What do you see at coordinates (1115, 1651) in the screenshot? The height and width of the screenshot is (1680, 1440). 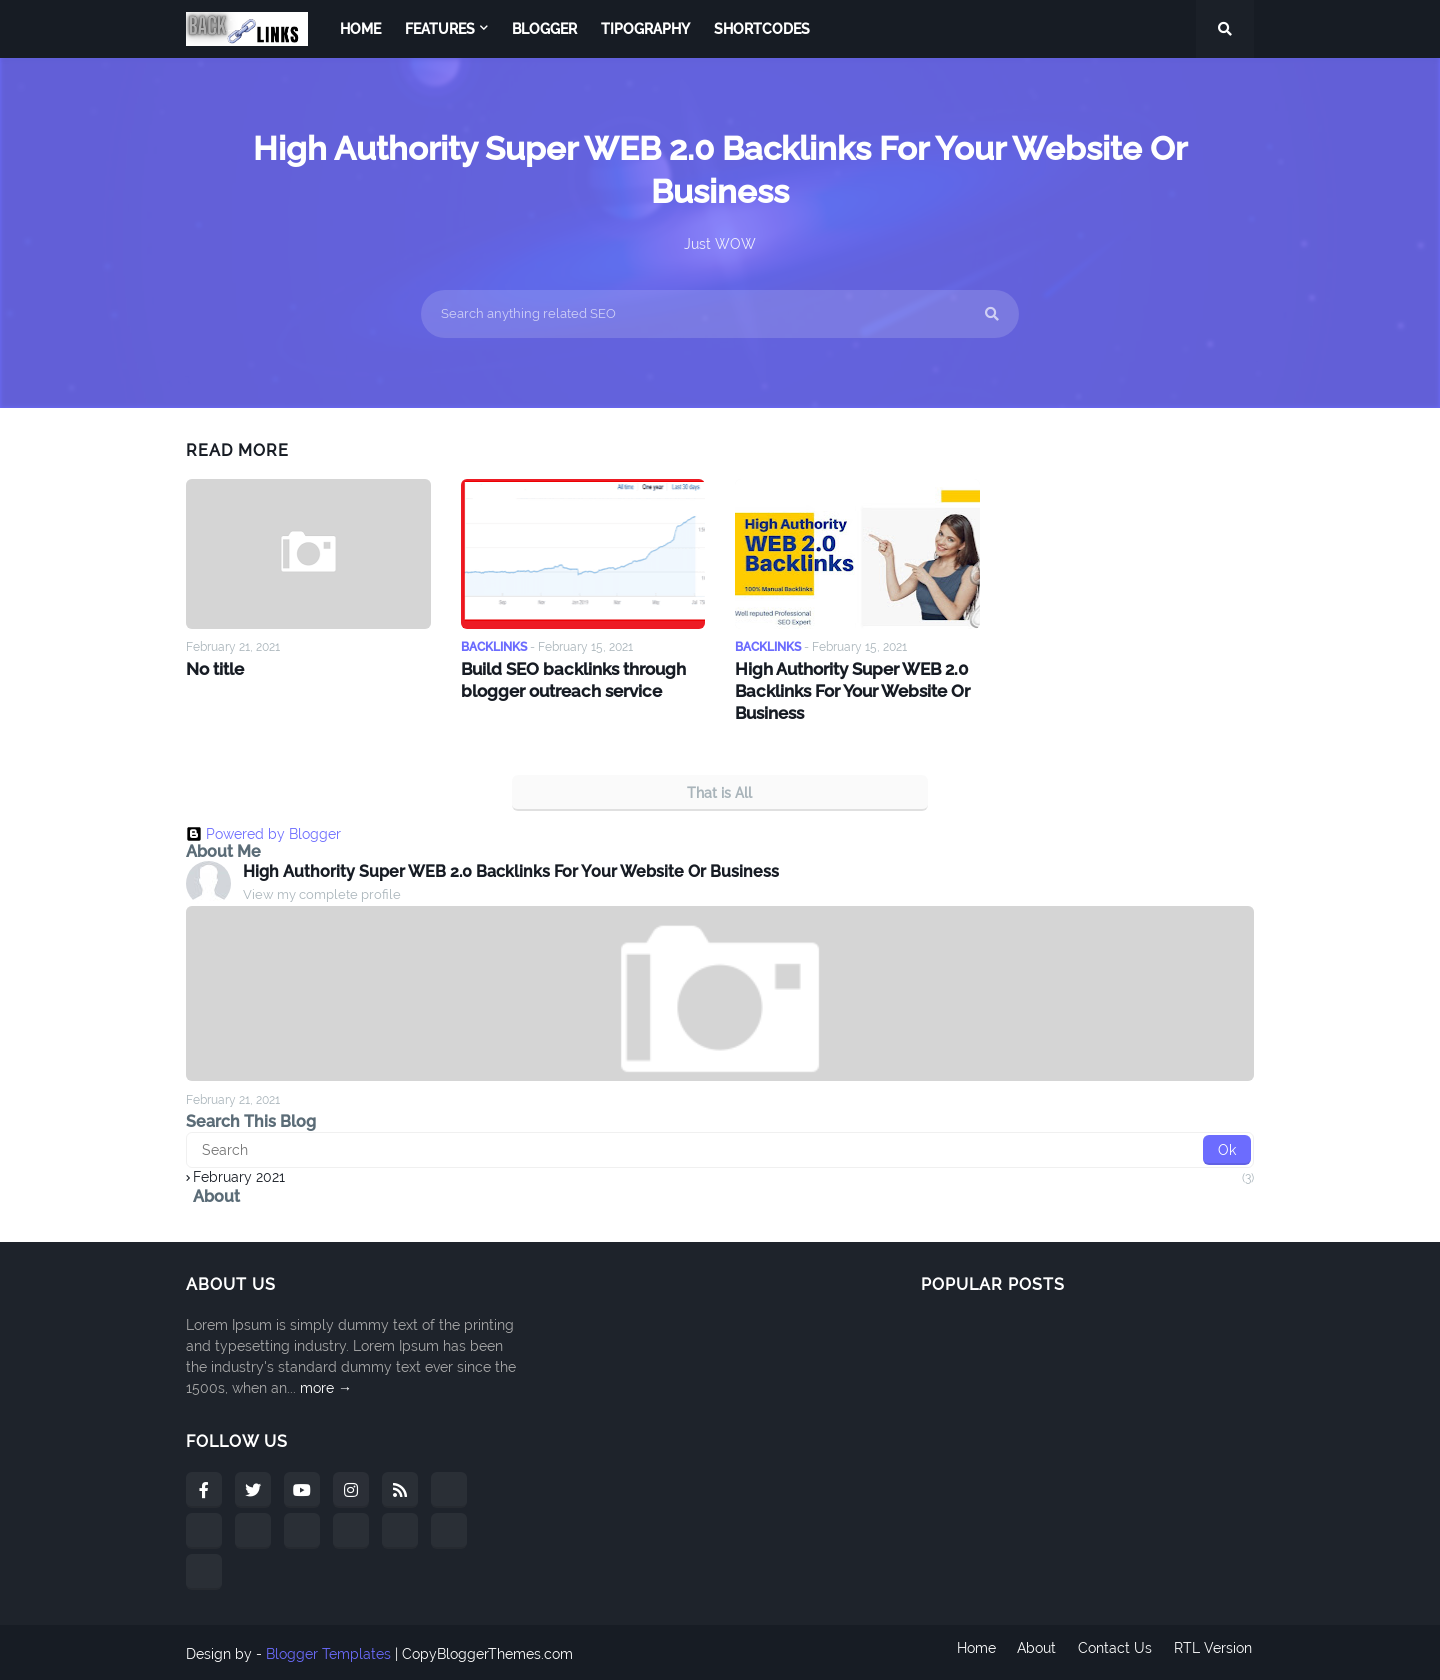 I see `Contact Us` at bounding box center [1115, 1651].